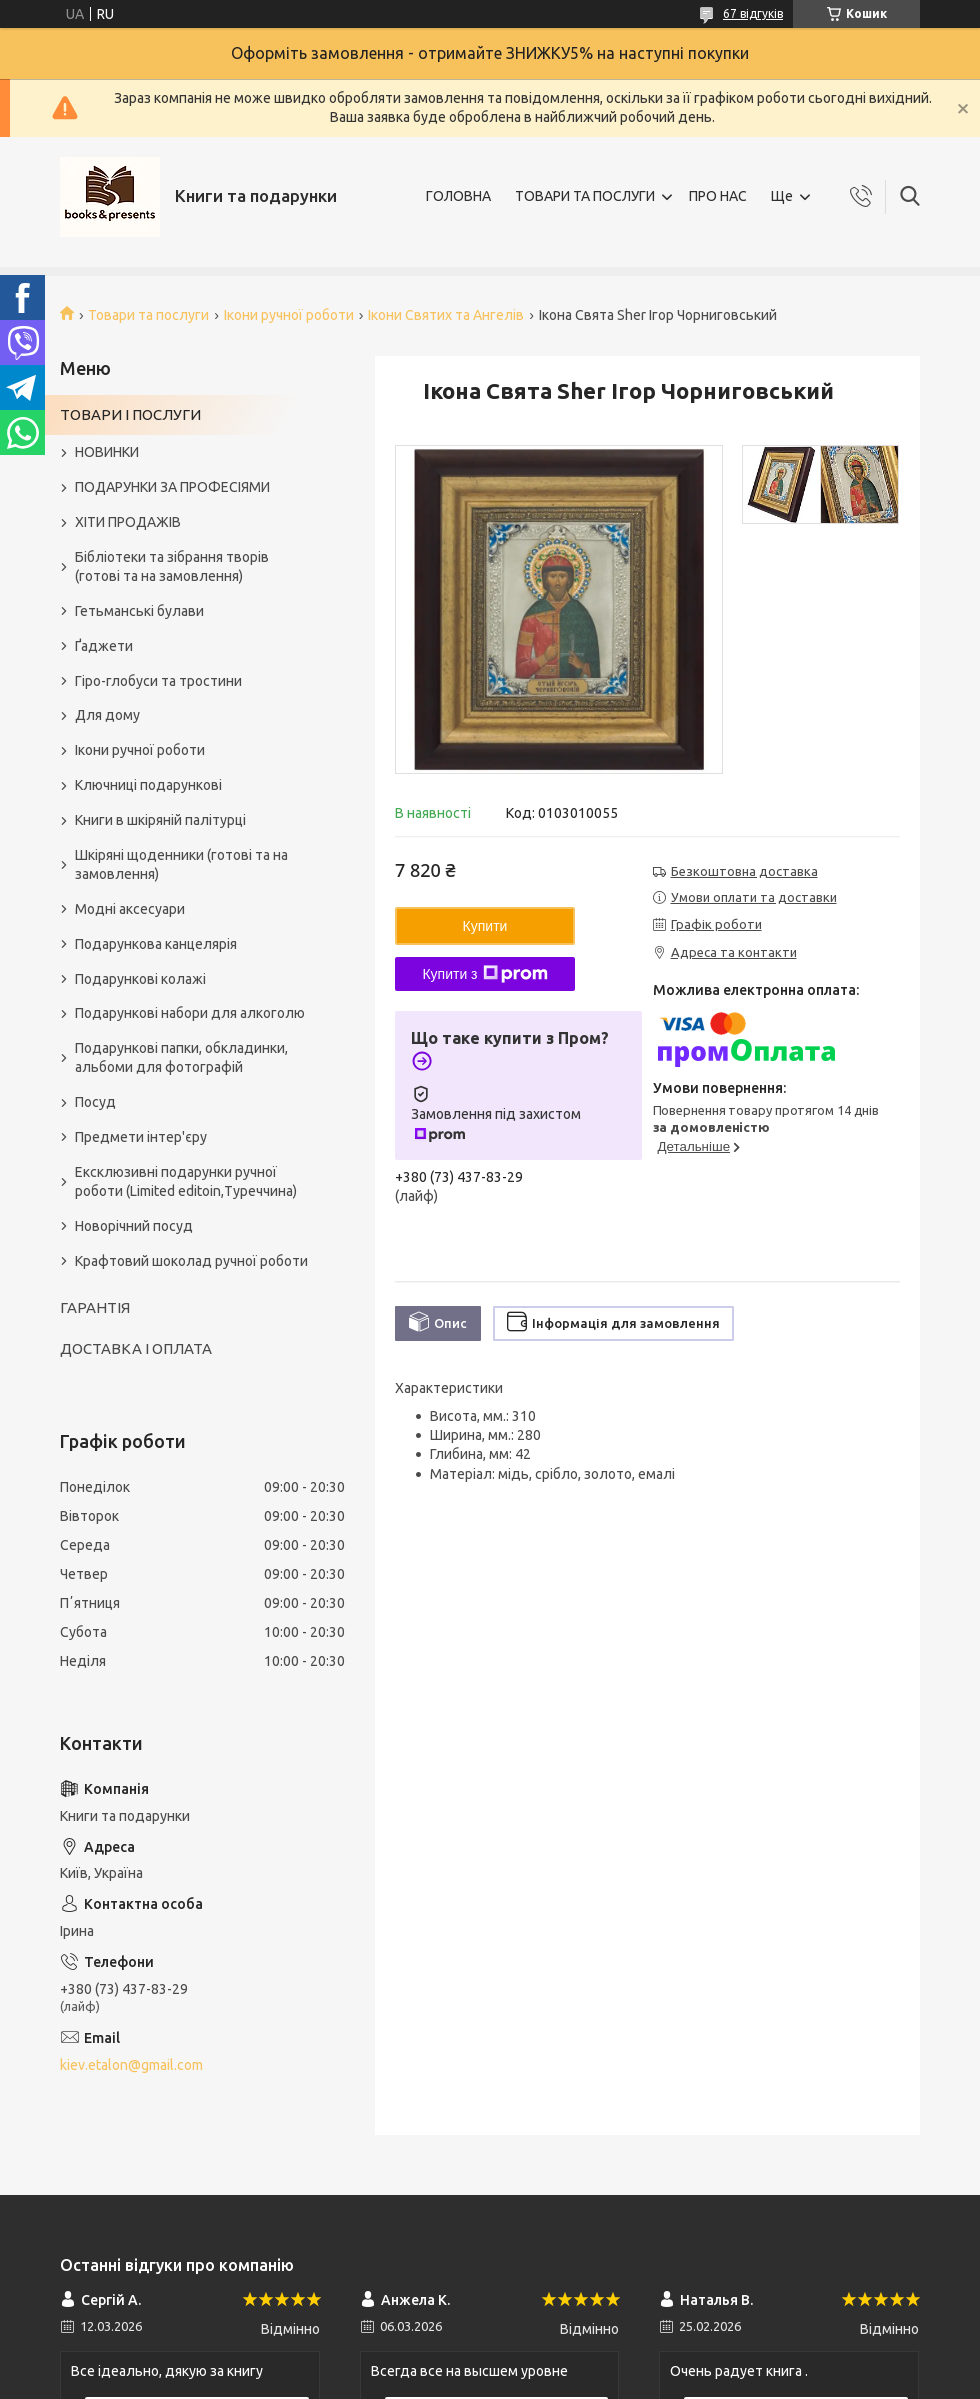 The image size is (980, 2399). What do you see at coordinates (186, 1181) in the screenshot?
I see `Ексклюзивні подарунки ручної роботи (Limited editoin,Туреччина)` at bounding box center [186, 1181].